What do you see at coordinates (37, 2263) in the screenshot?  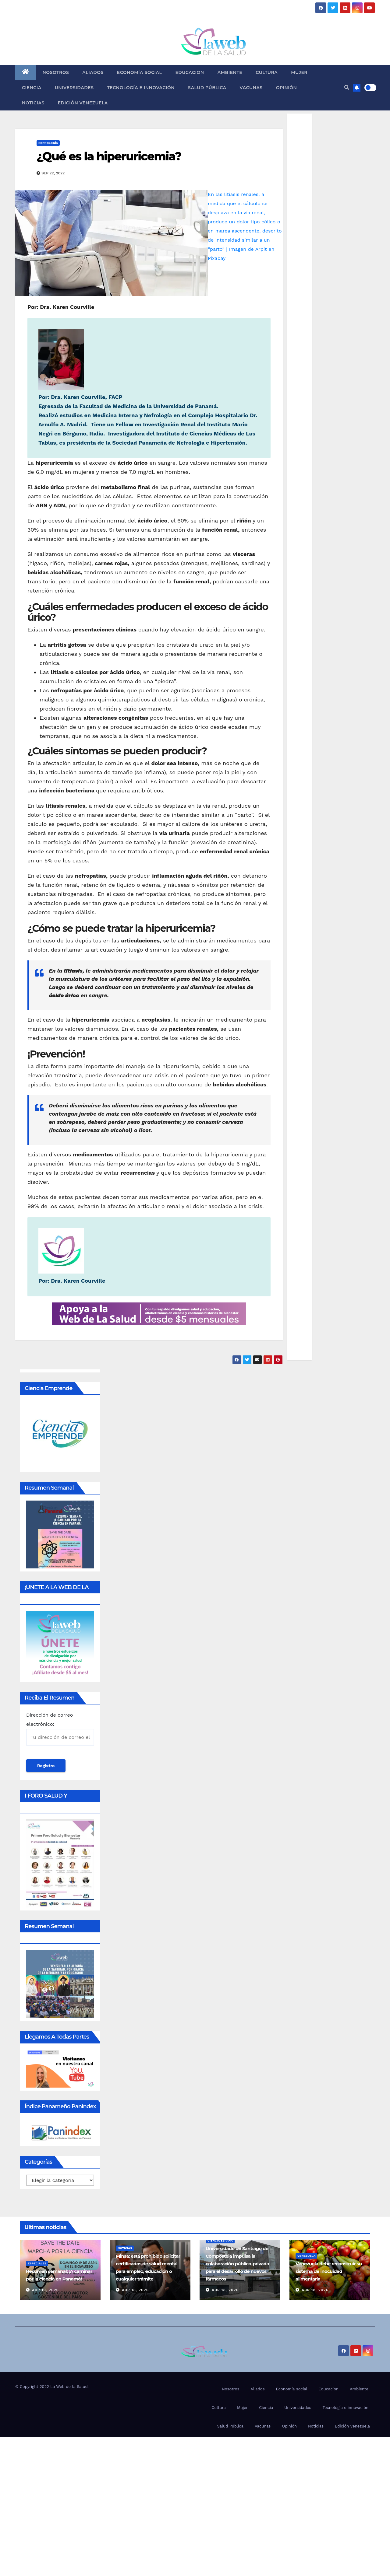 I see `Especiales` at bounding box center [37, 2263].